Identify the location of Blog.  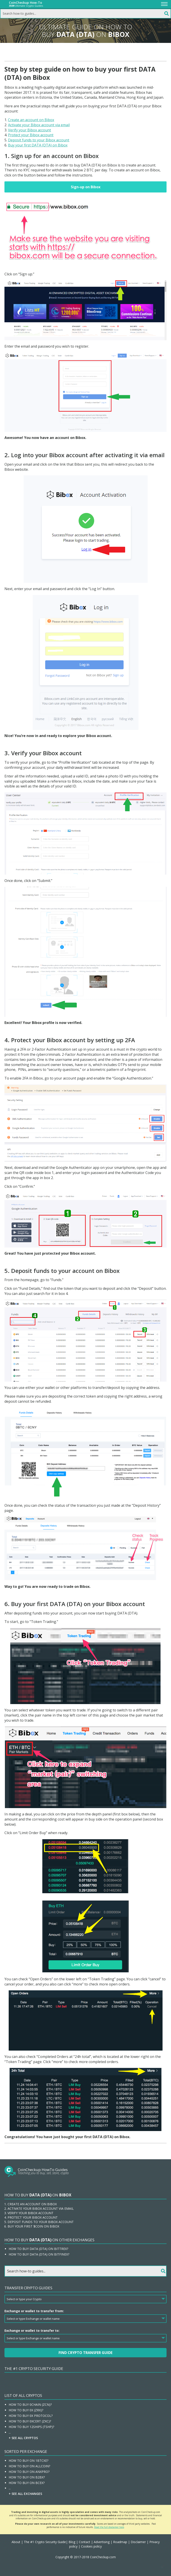
(72, 2542).